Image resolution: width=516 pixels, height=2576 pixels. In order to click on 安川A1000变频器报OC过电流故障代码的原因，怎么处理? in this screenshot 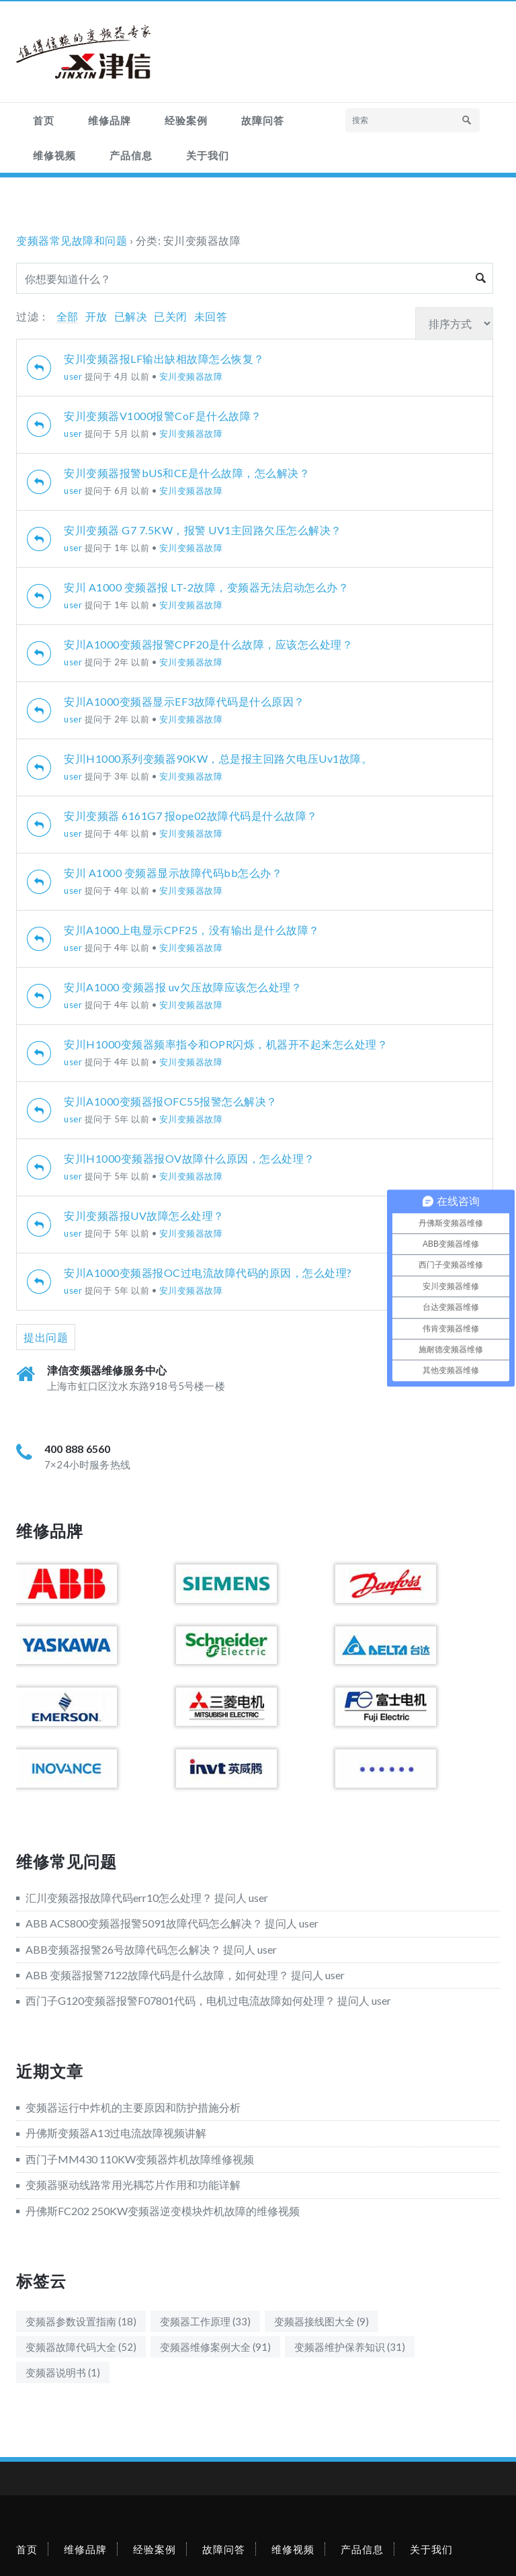, I will do `click(208, 1272)`.